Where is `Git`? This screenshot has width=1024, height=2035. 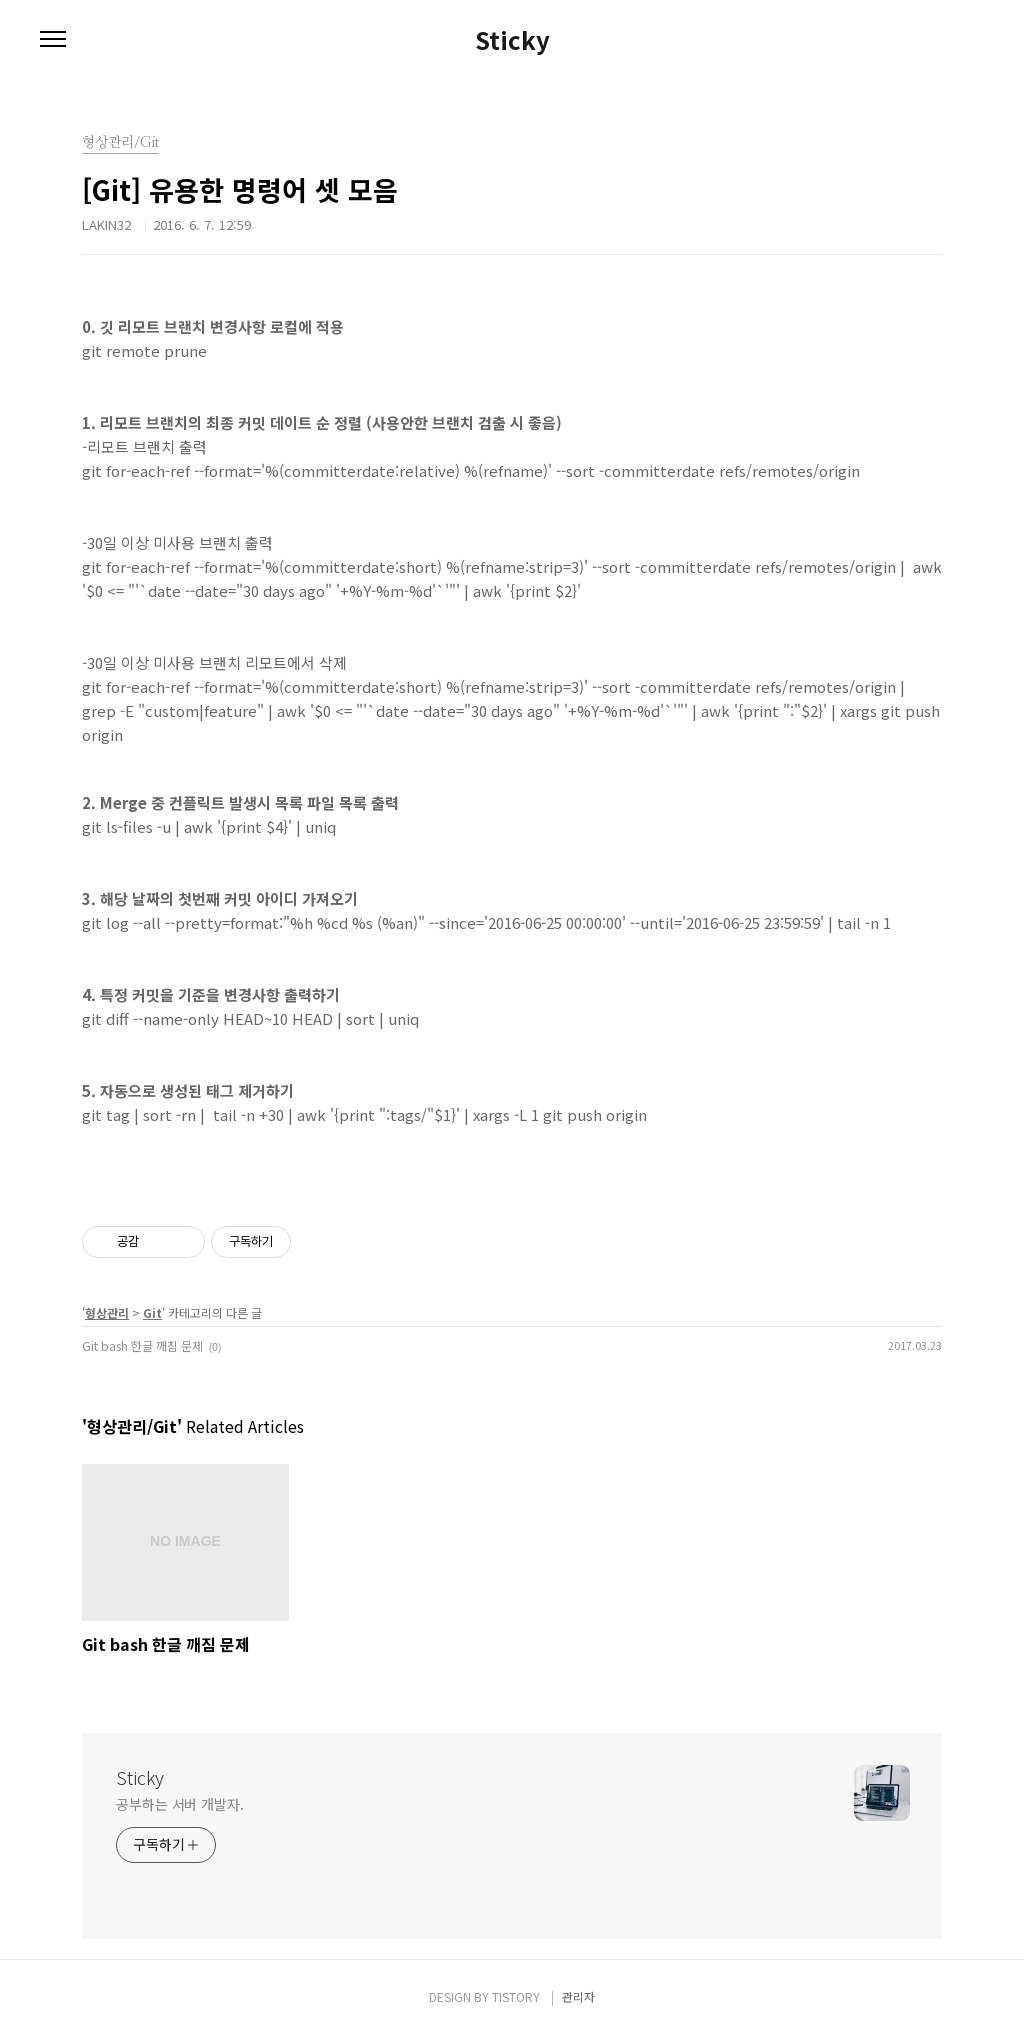 Git is located at coordinates (152, 1312).